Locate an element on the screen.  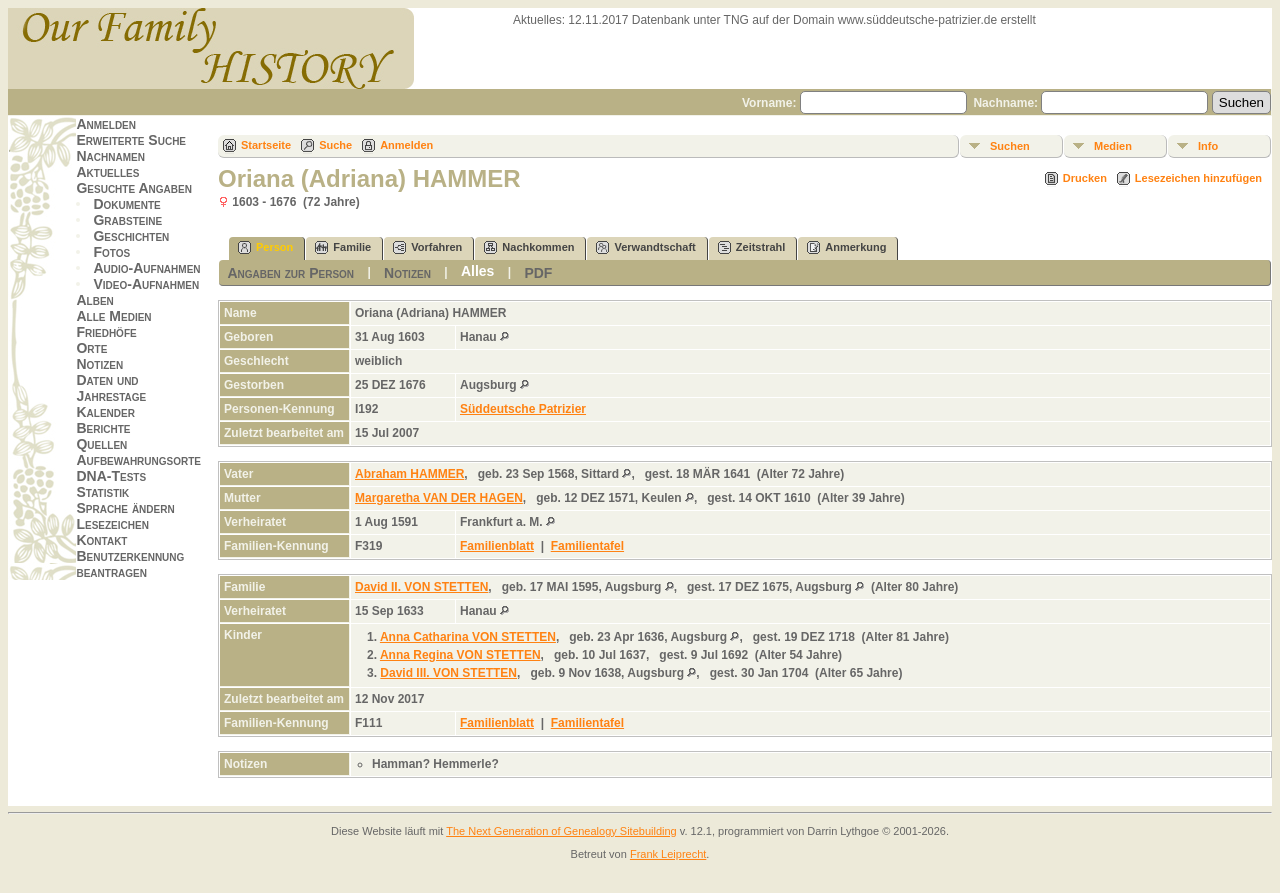
Video-Aufnahmen is located at coordinates (146, 284).